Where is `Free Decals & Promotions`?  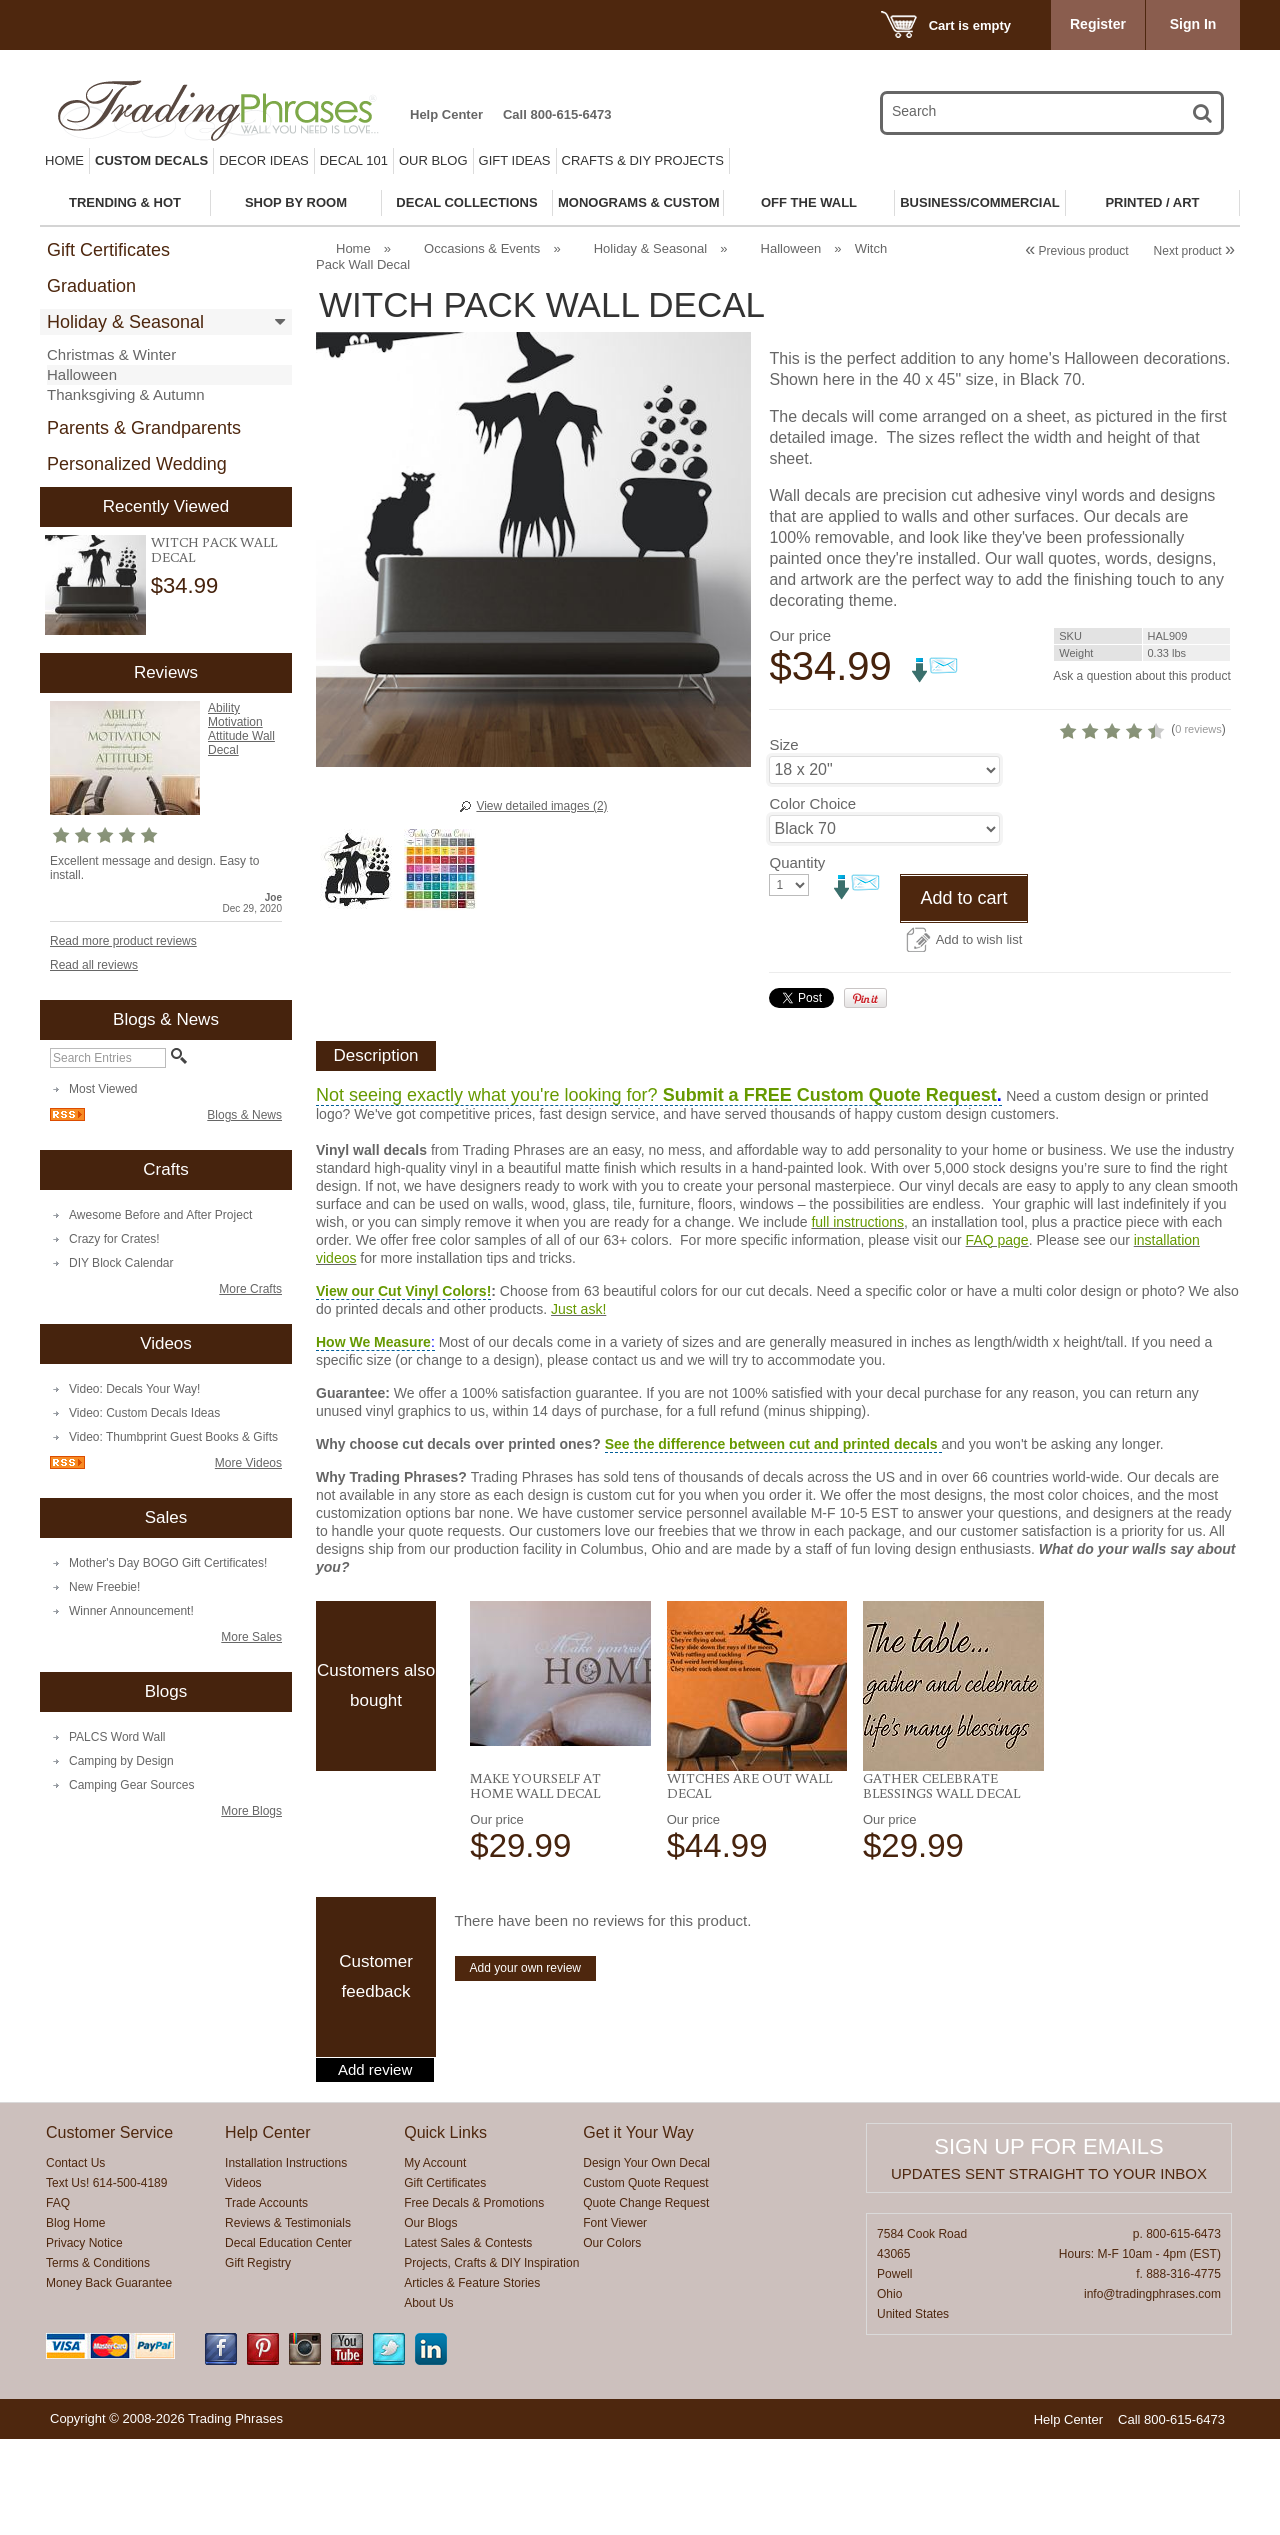
Free Decals & Promotions is located at coordinates (474, 2299).